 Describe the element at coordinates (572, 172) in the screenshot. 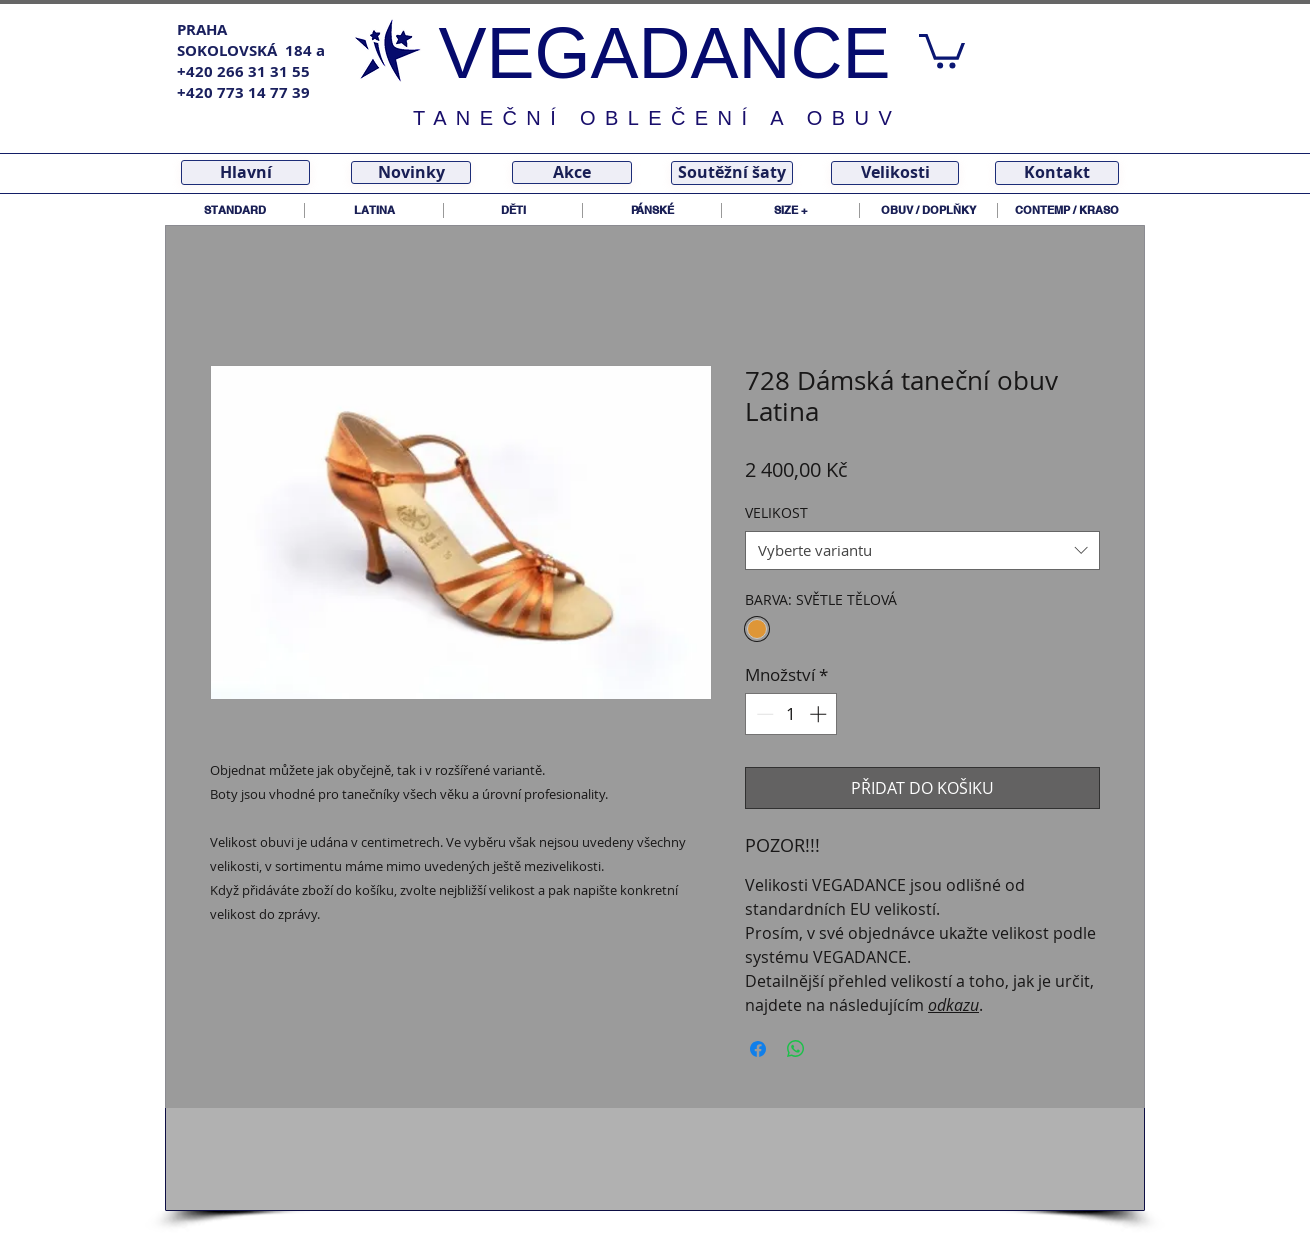

I see `[Akce]` at that location.